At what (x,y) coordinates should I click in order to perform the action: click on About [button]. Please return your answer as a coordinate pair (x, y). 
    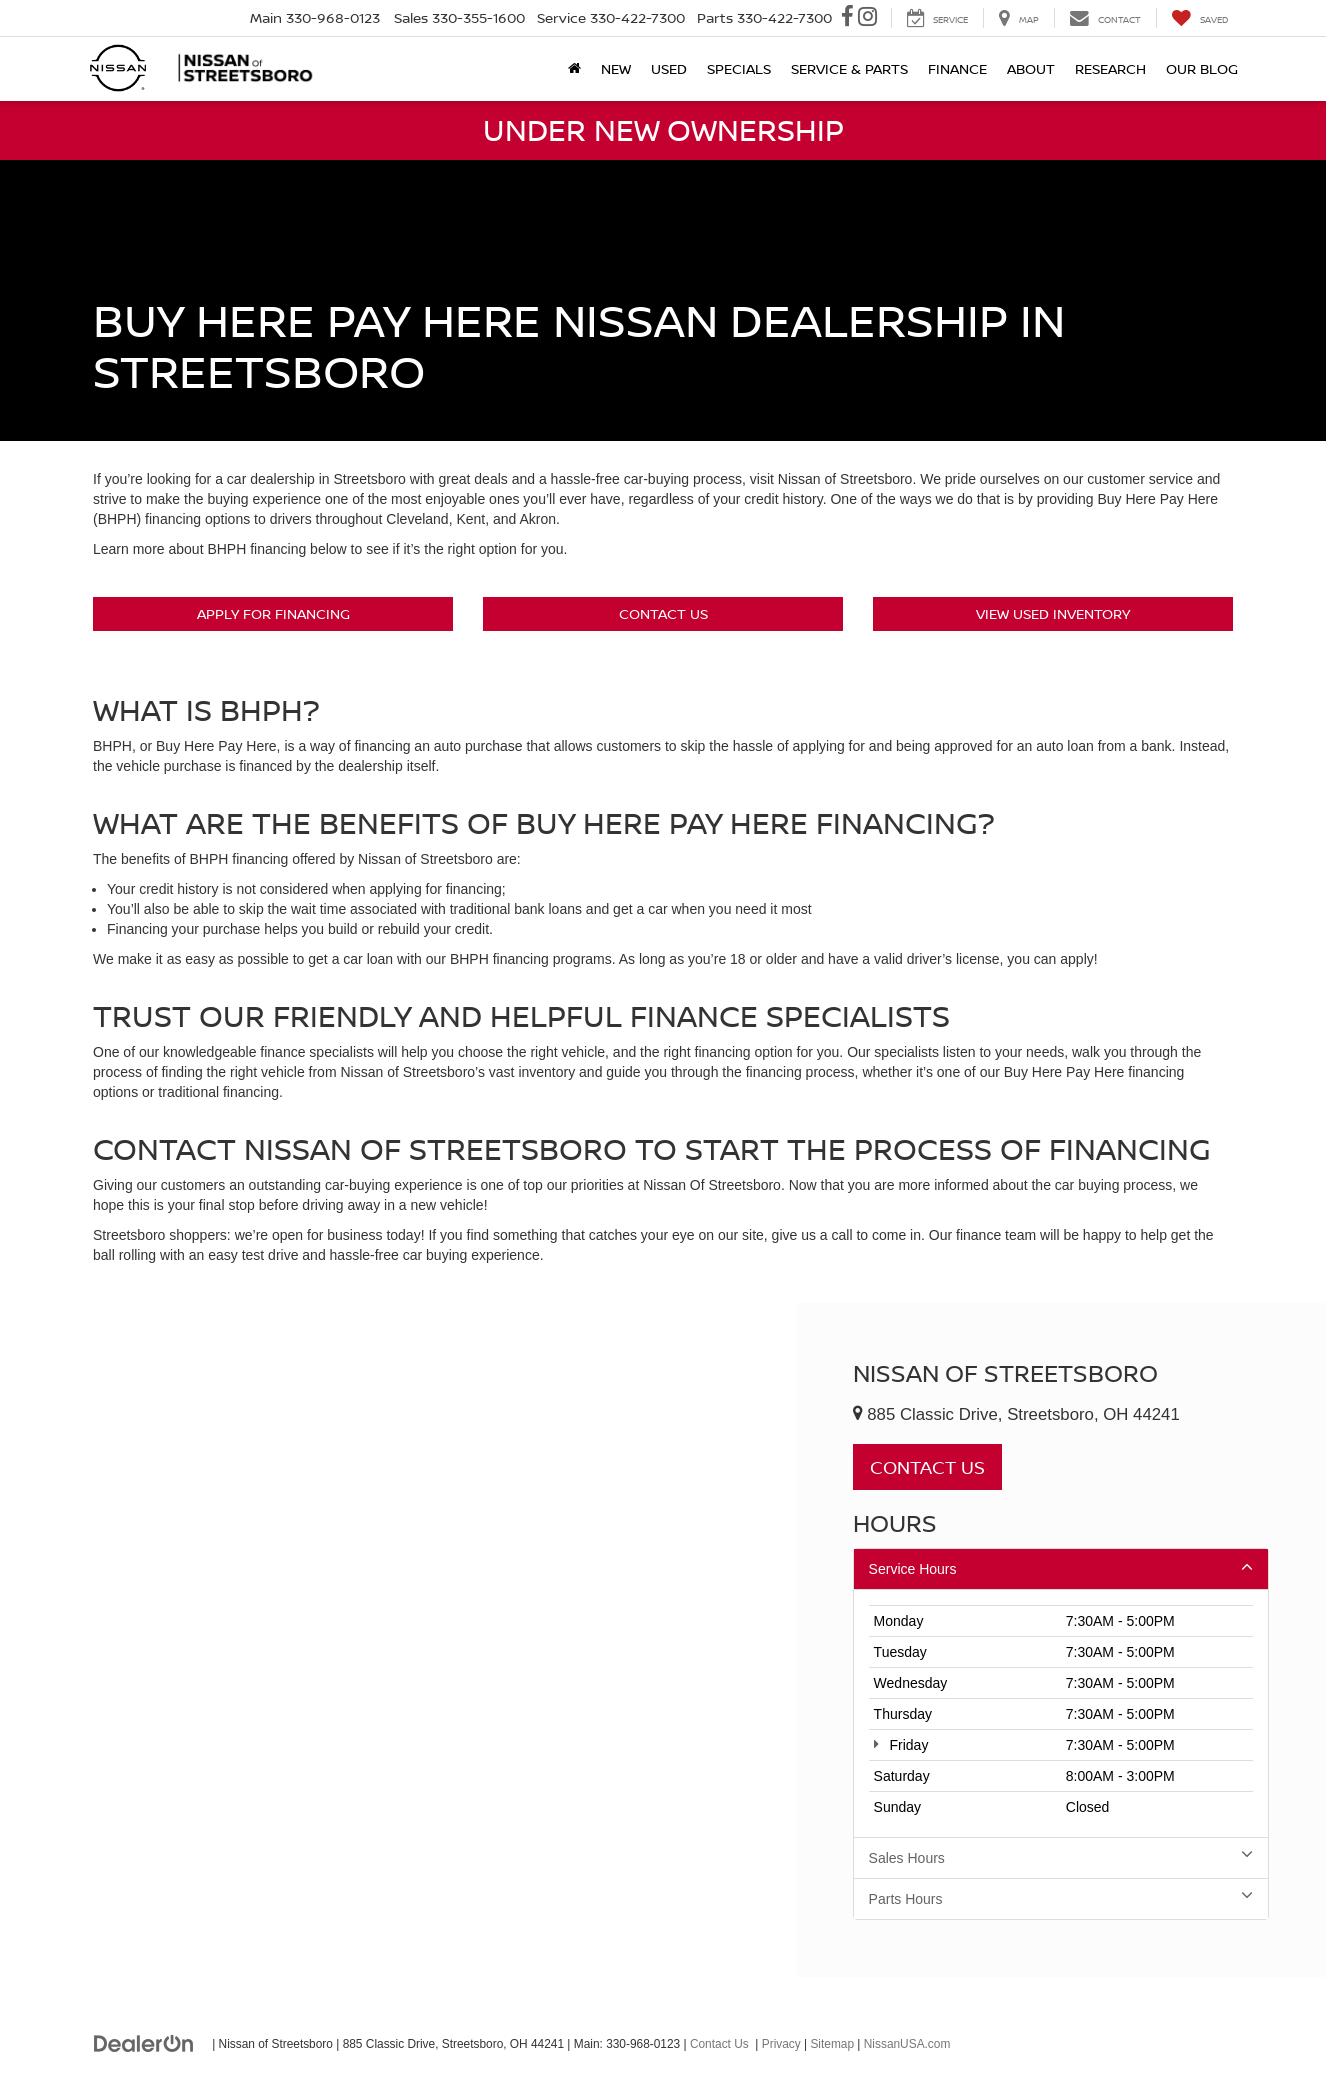
    Looking at the image, I should click on (1031, 68).